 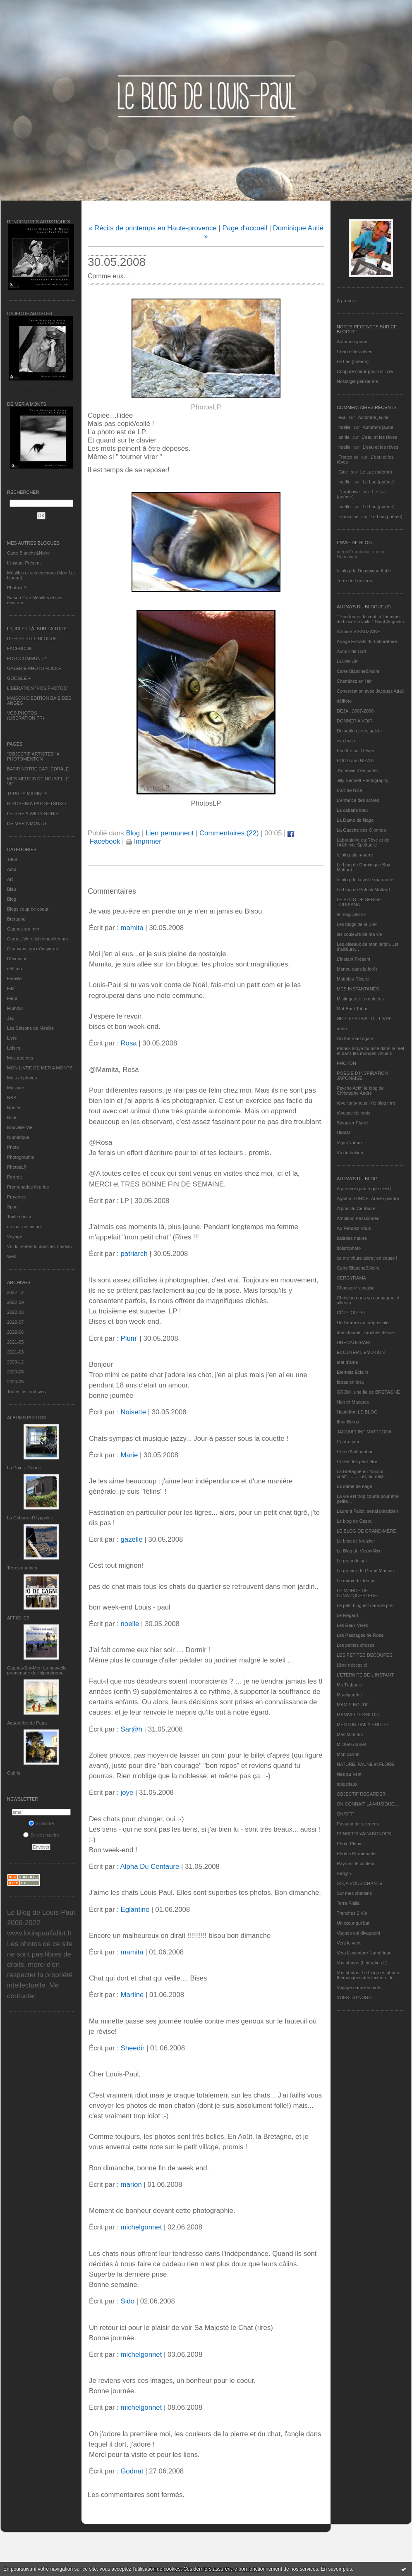 I want to click on Coup de coeur pour un livre, so click(x=365, y=371).